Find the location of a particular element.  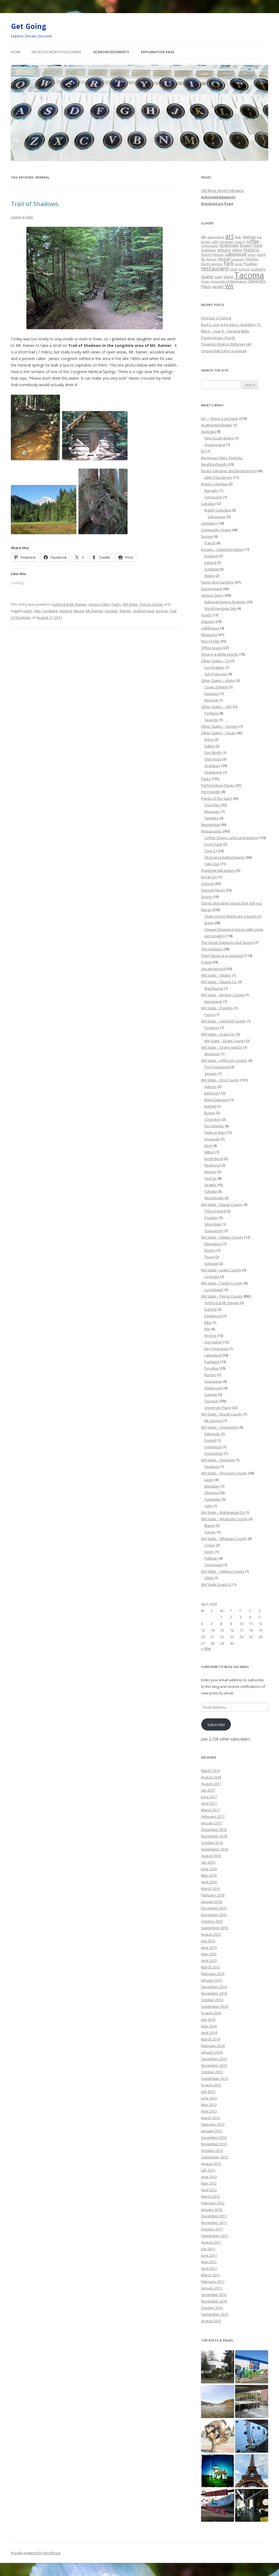

Farms and Gardens is located at coordinates (217, 582).